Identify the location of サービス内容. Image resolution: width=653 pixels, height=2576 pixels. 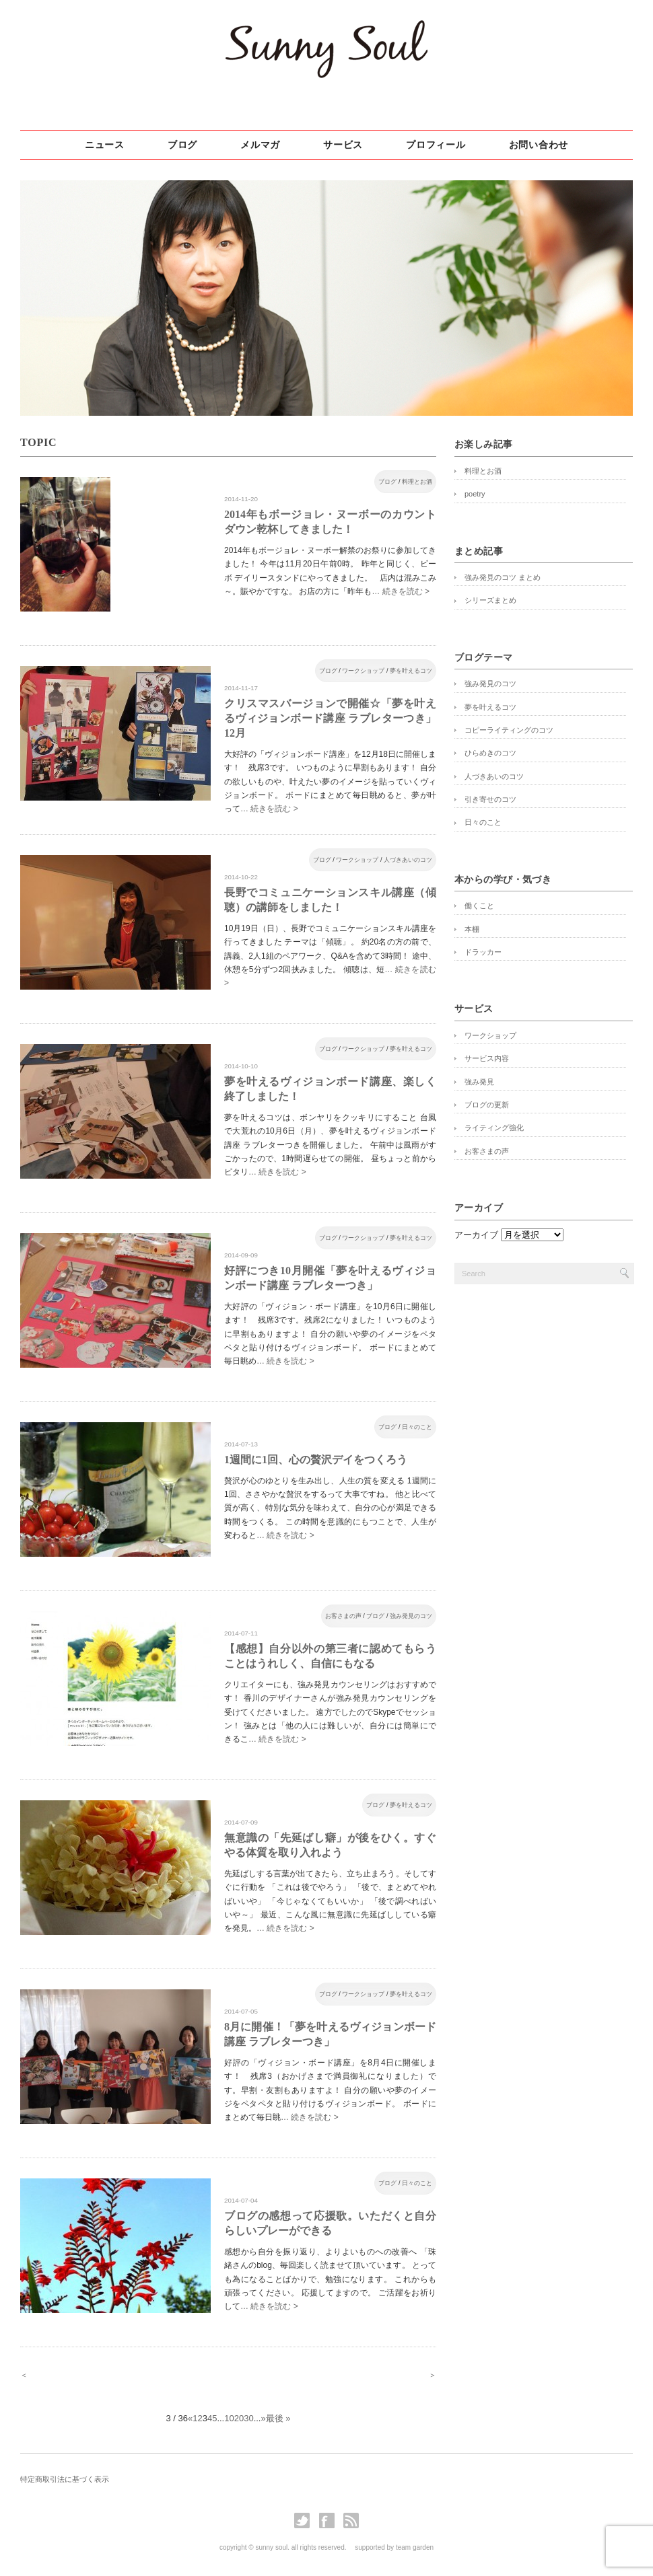
(487, 1058).